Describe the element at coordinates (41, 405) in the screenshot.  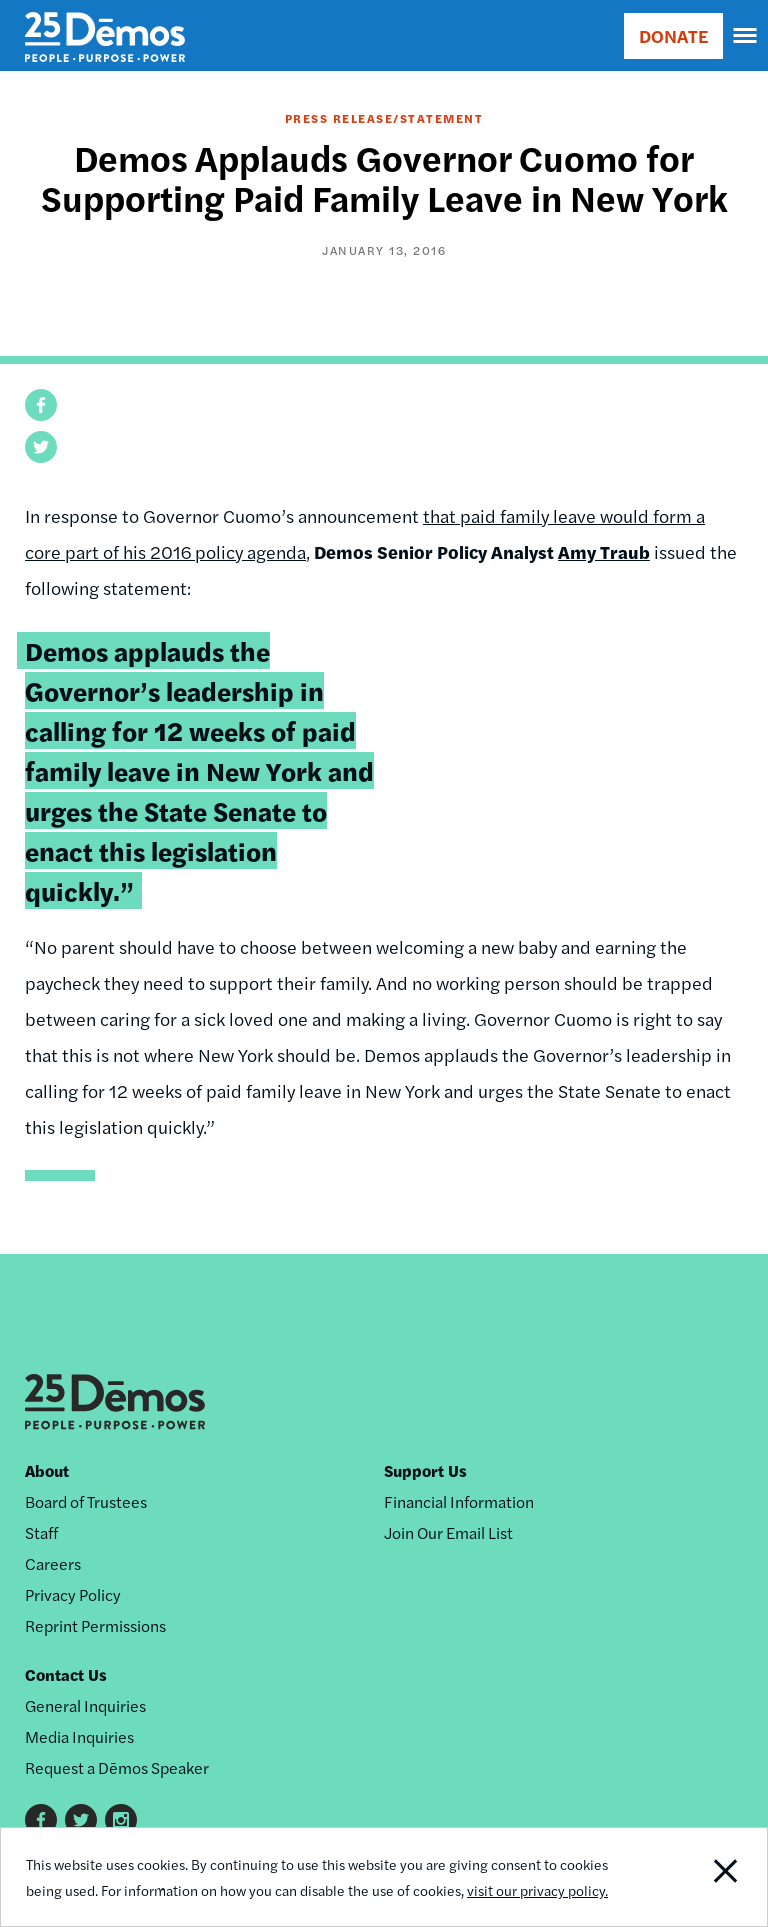
I see `[button]` at that location.